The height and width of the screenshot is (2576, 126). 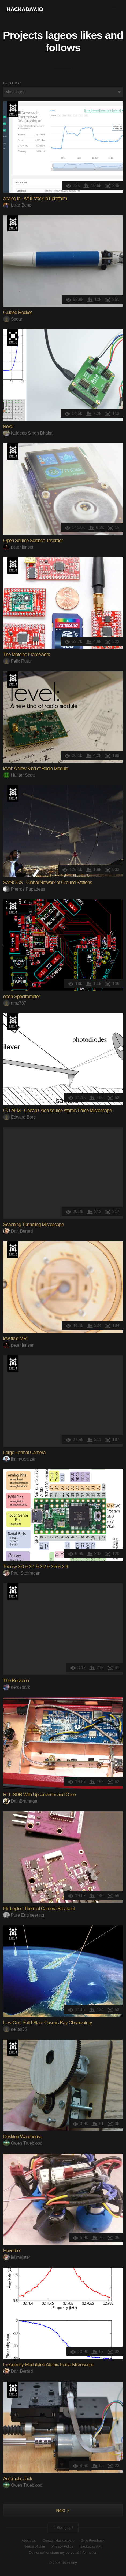 What do you see at coordinates (28, 433) in the screenshot?
I see `Kuldeep Singh Dhaka` at bounding box center [28, 433].